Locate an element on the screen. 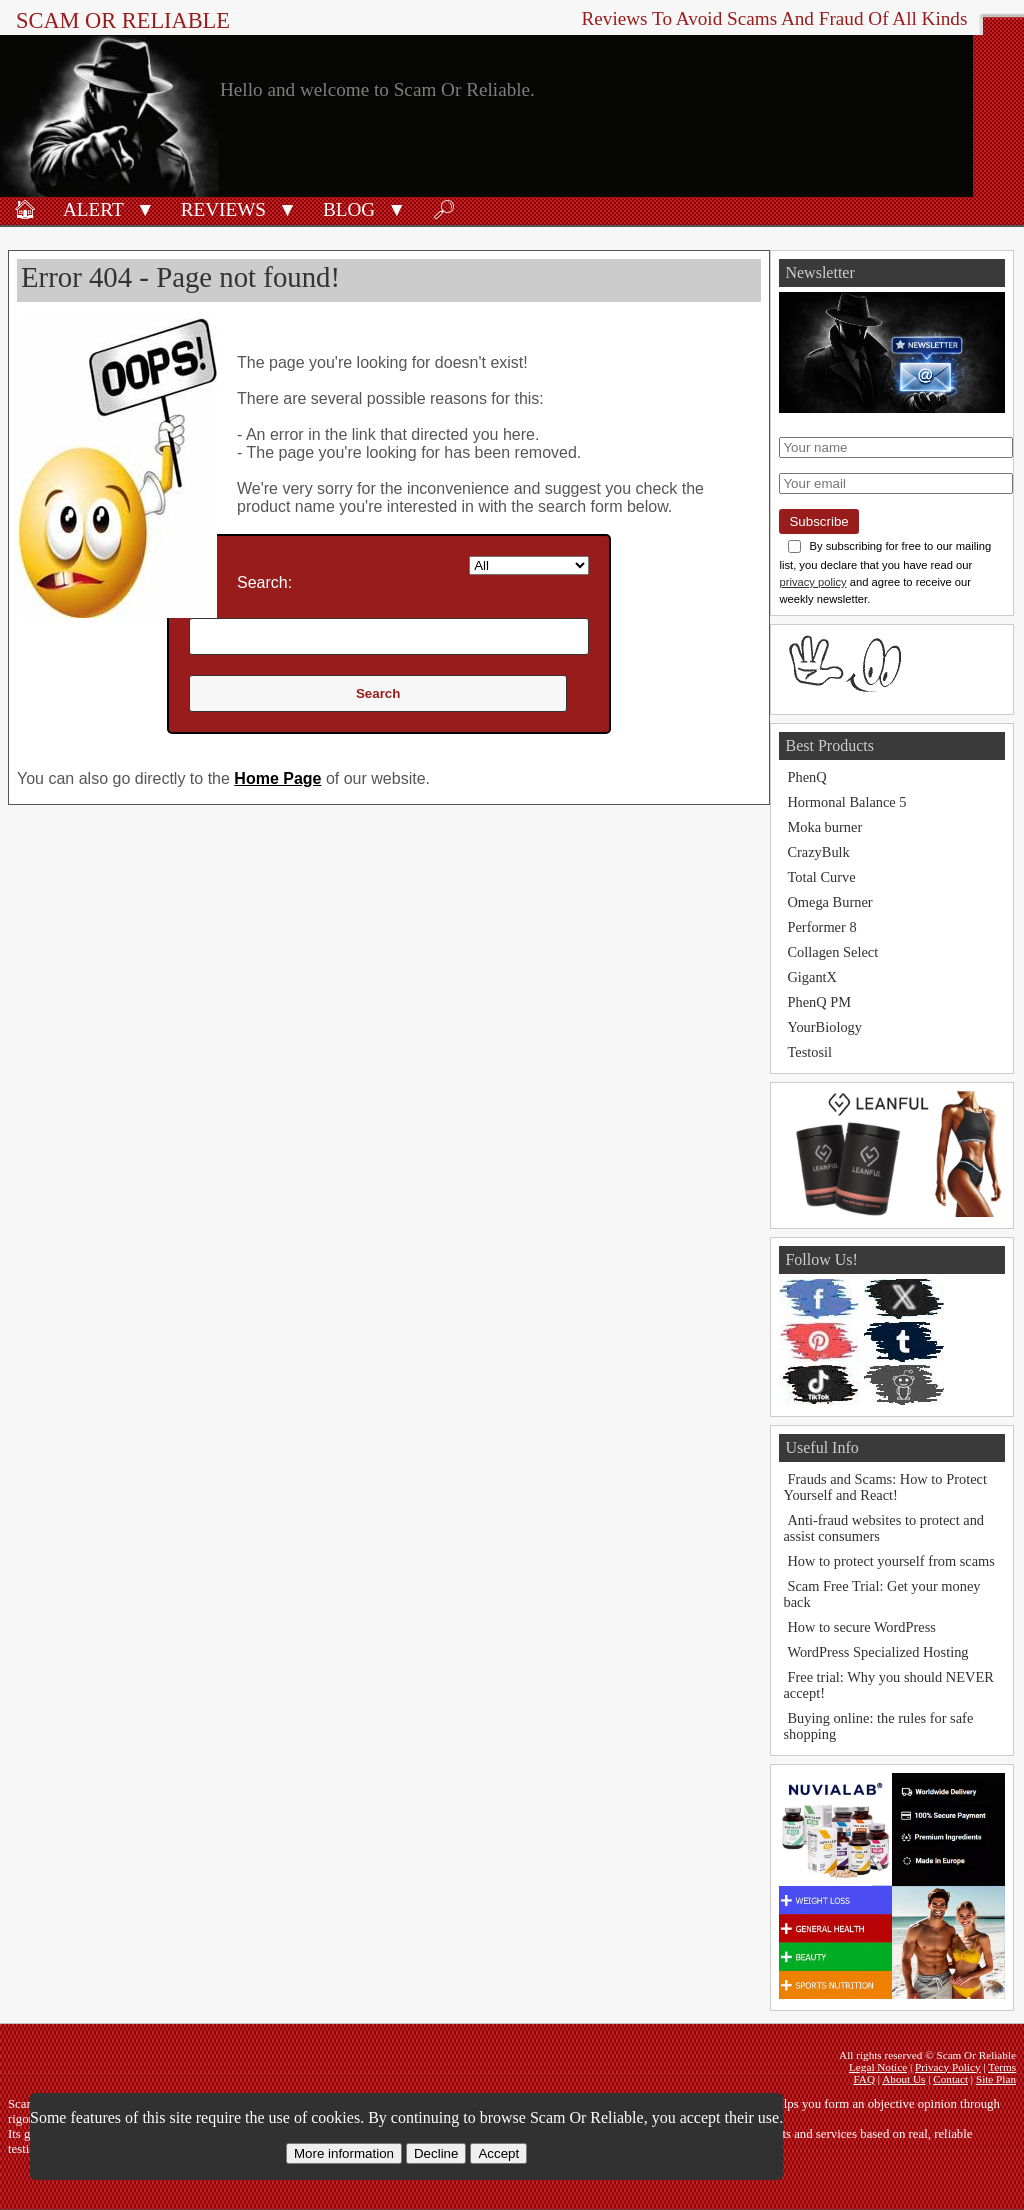 This screenshot has width=1024, height=2210. Total Curve is located at coordinates (821, 877).